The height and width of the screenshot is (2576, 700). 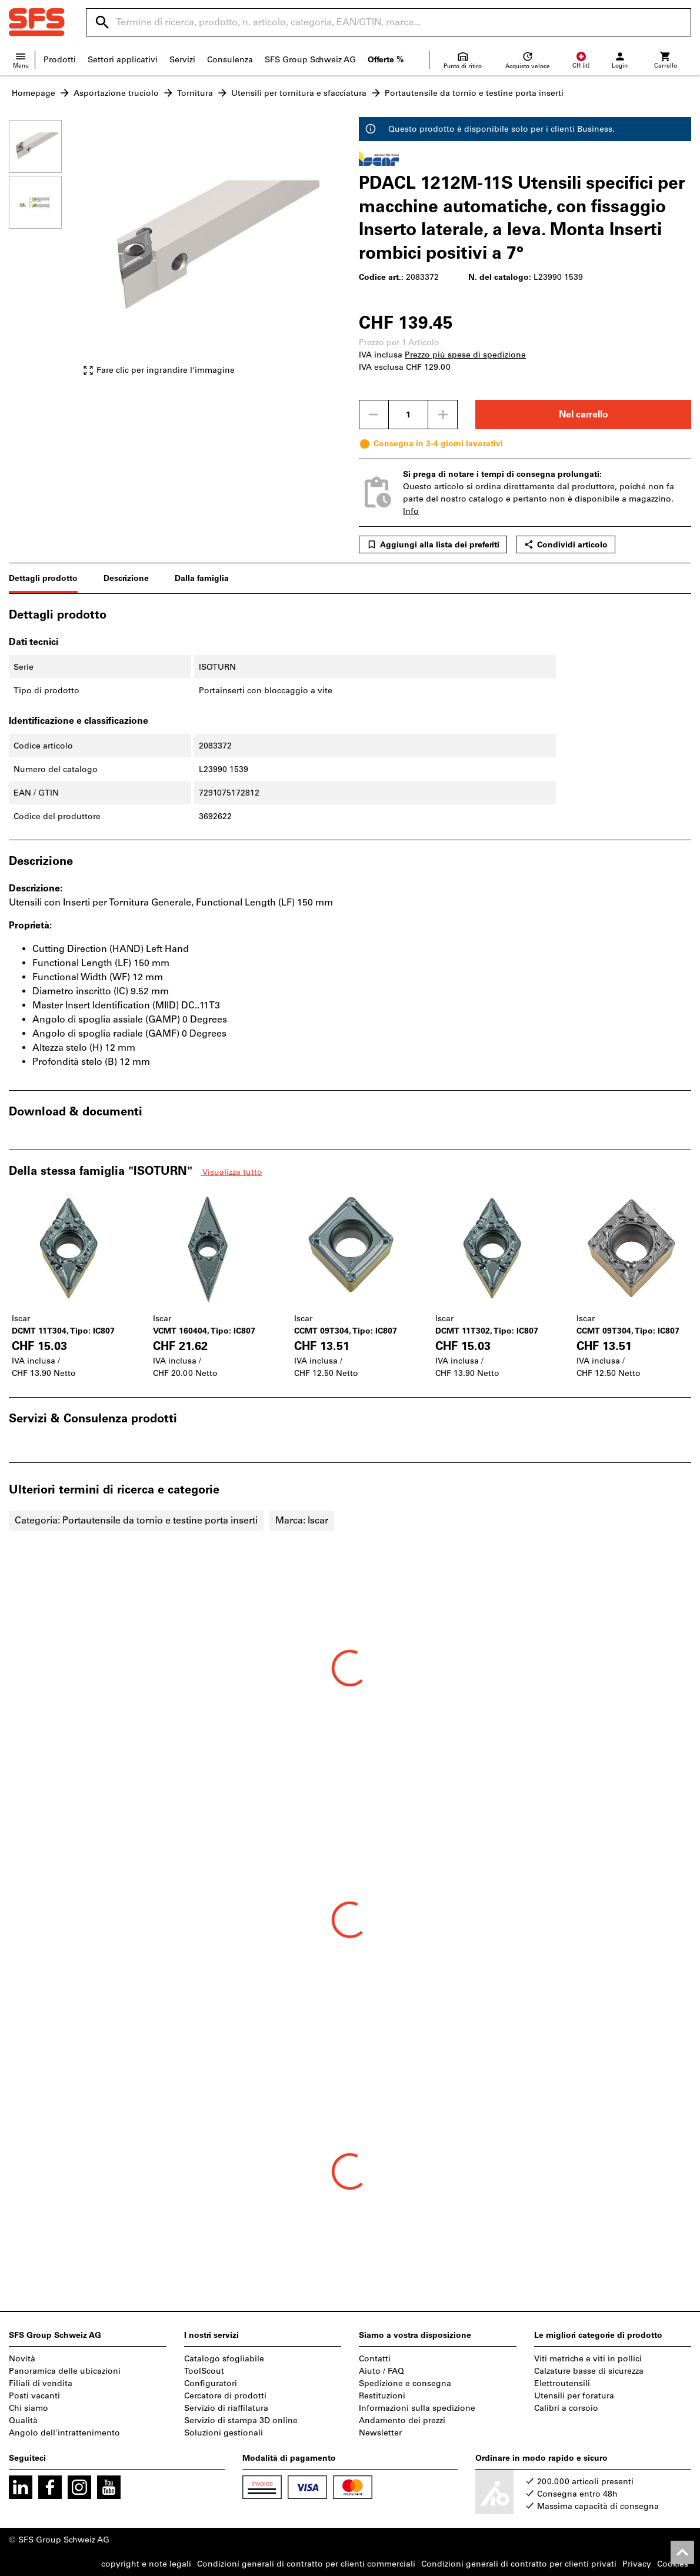 I want to click on Novità, so click(x=22, y=2359).